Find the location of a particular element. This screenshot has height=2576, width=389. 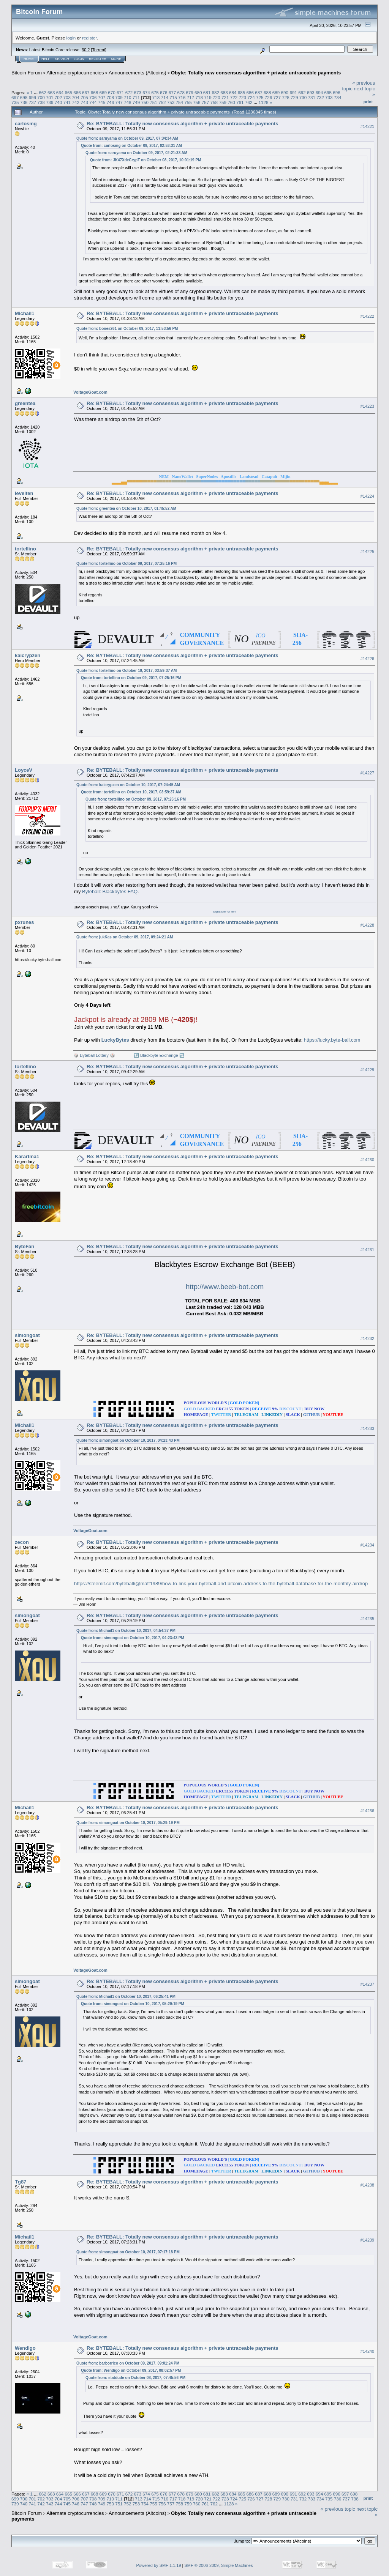

tortellino is located at coordinates (25, 549).